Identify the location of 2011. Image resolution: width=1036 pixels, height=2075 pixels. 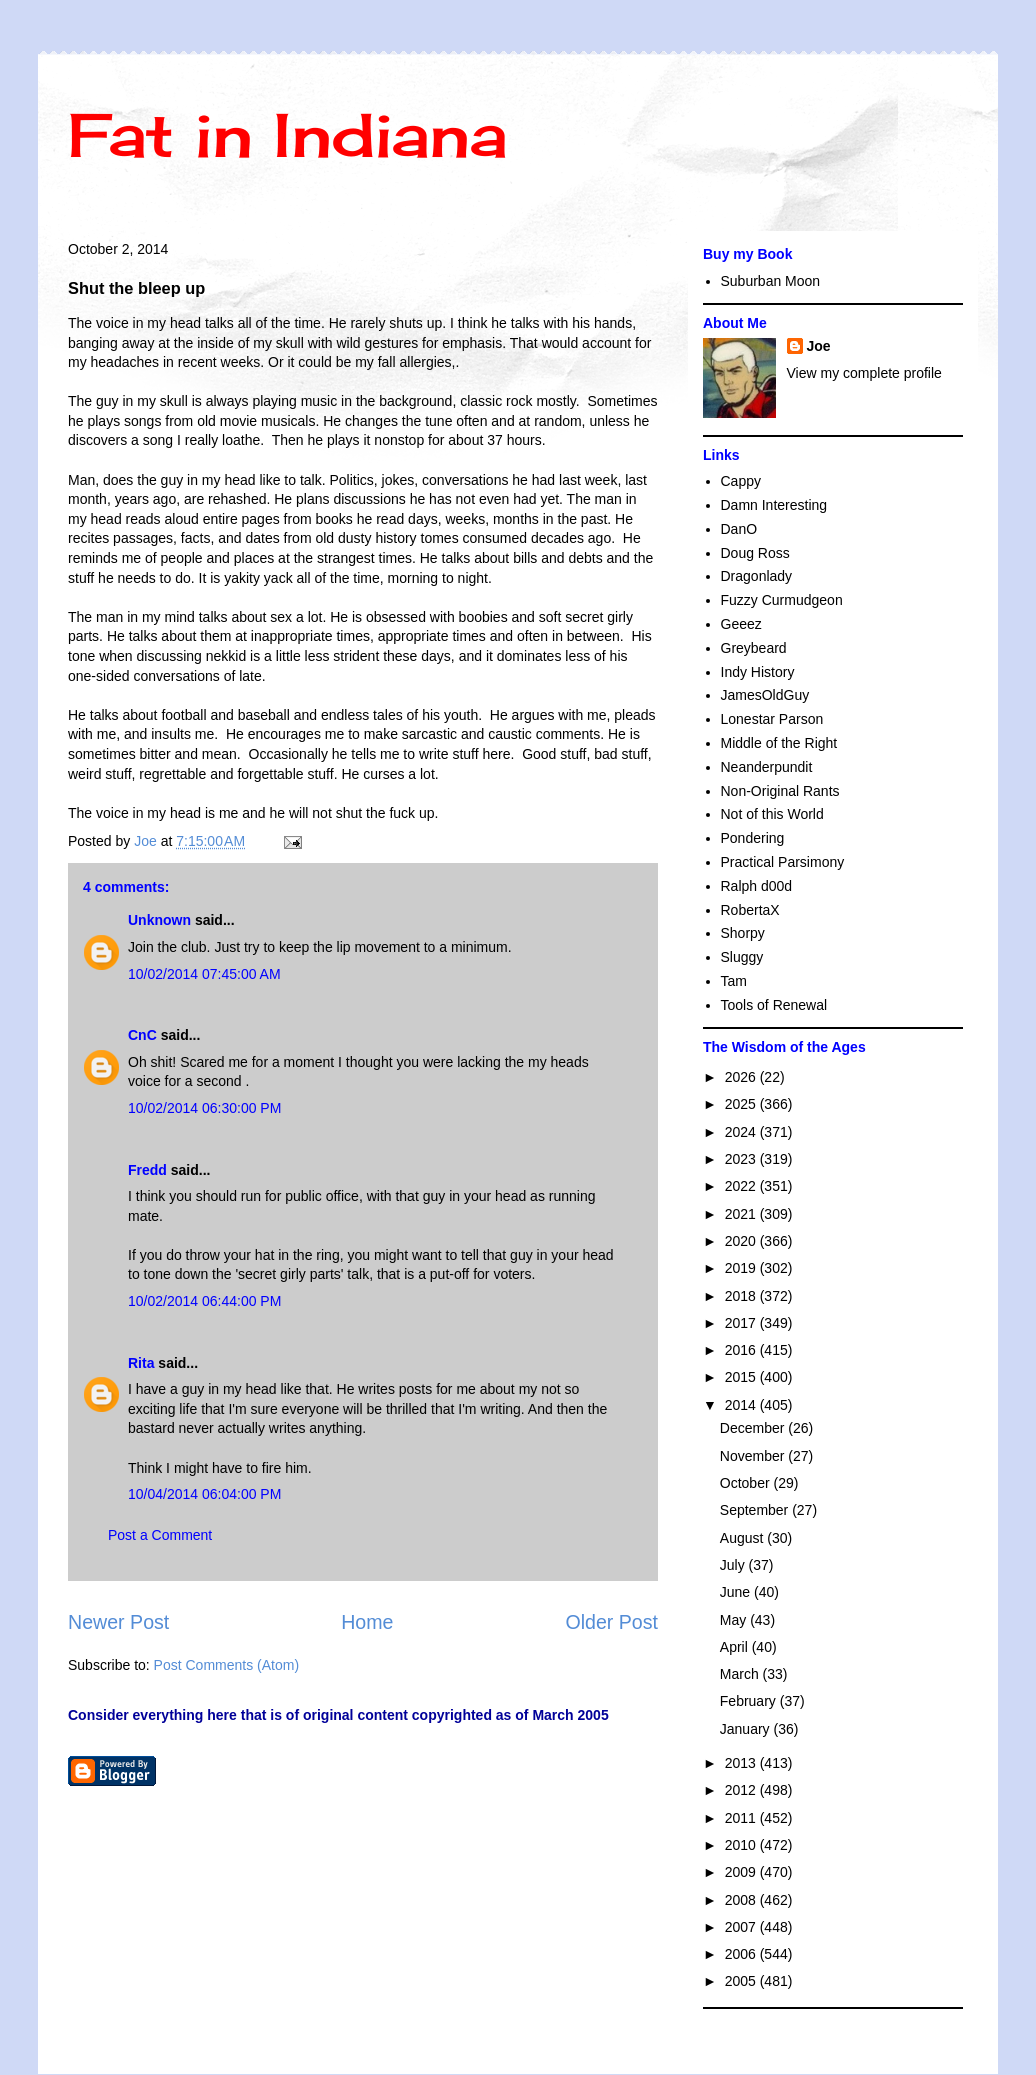
(742, 1818).